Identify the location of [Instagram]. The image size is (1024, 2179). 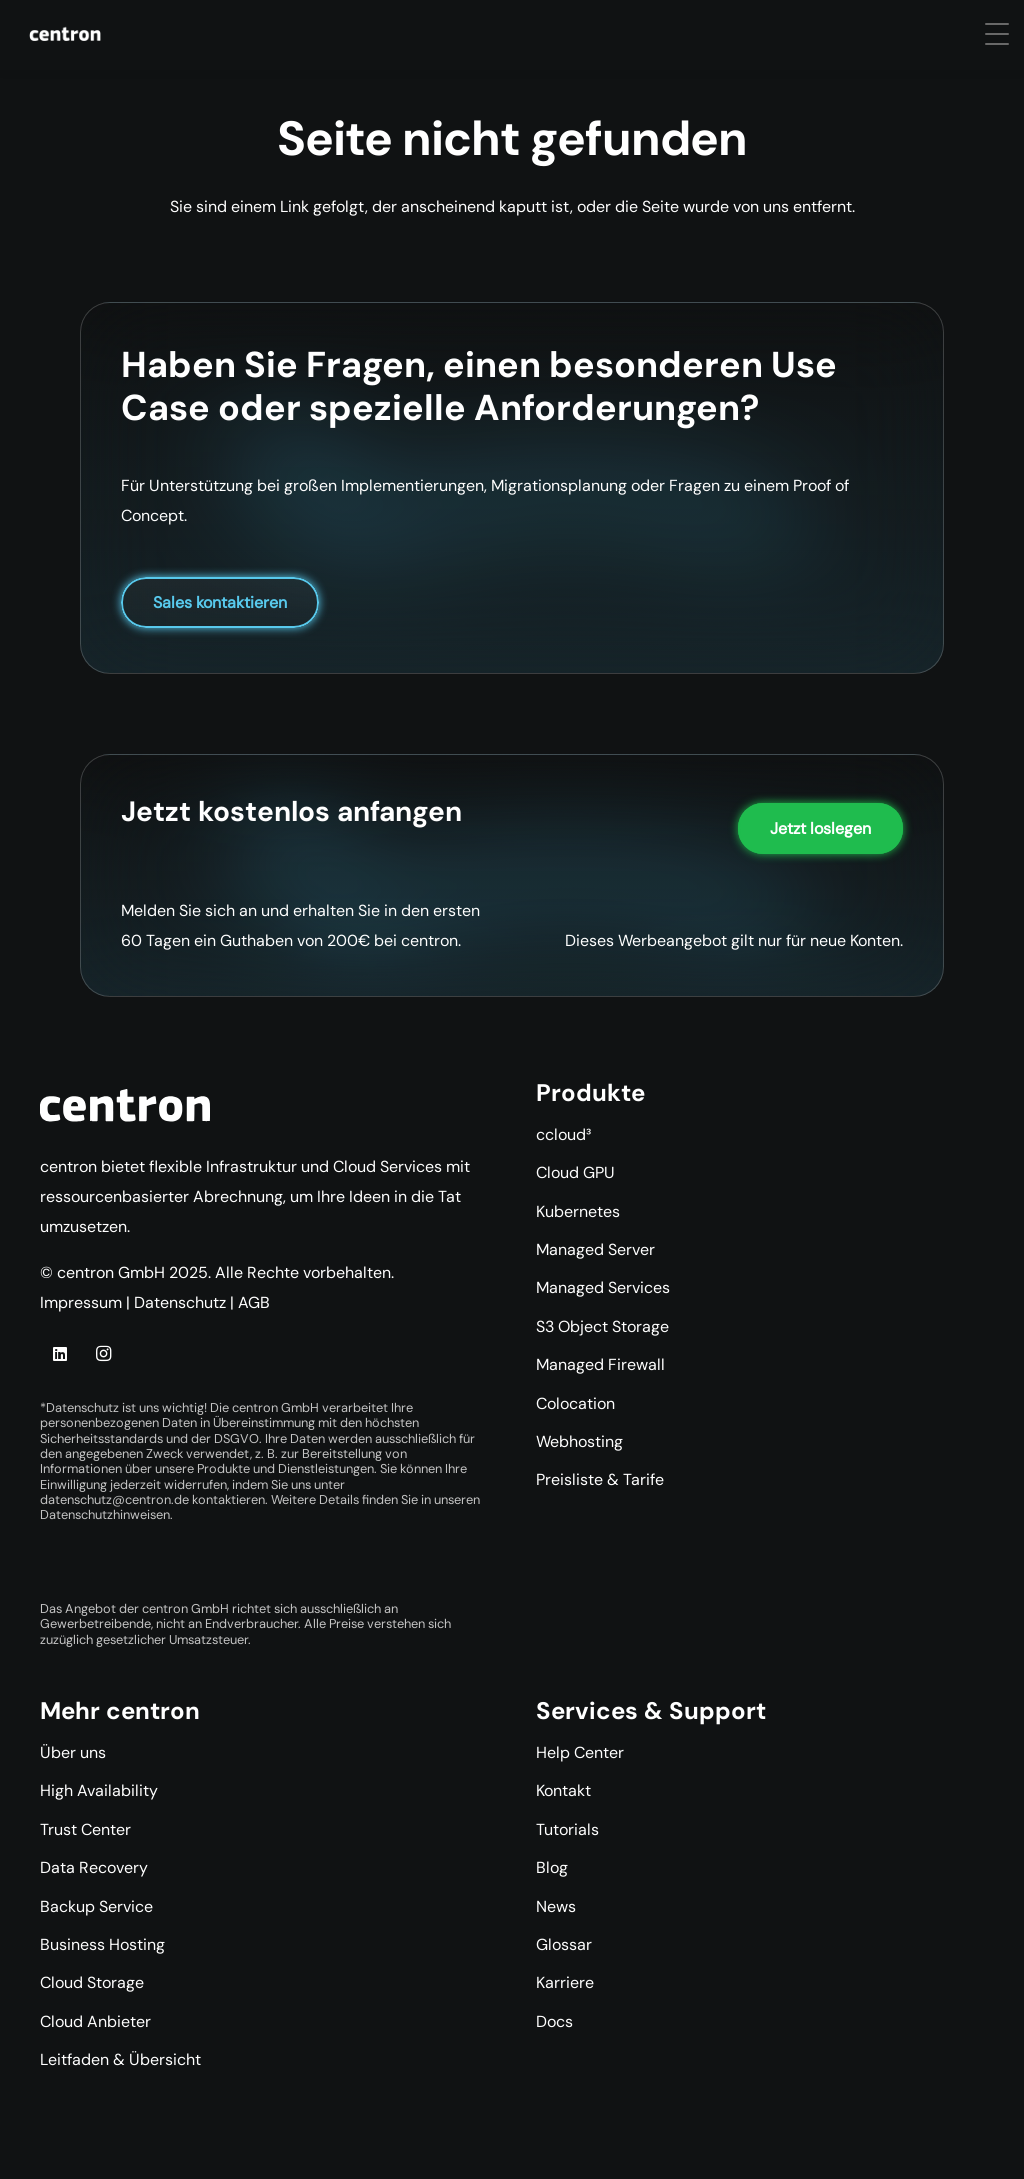
(103, 1354).